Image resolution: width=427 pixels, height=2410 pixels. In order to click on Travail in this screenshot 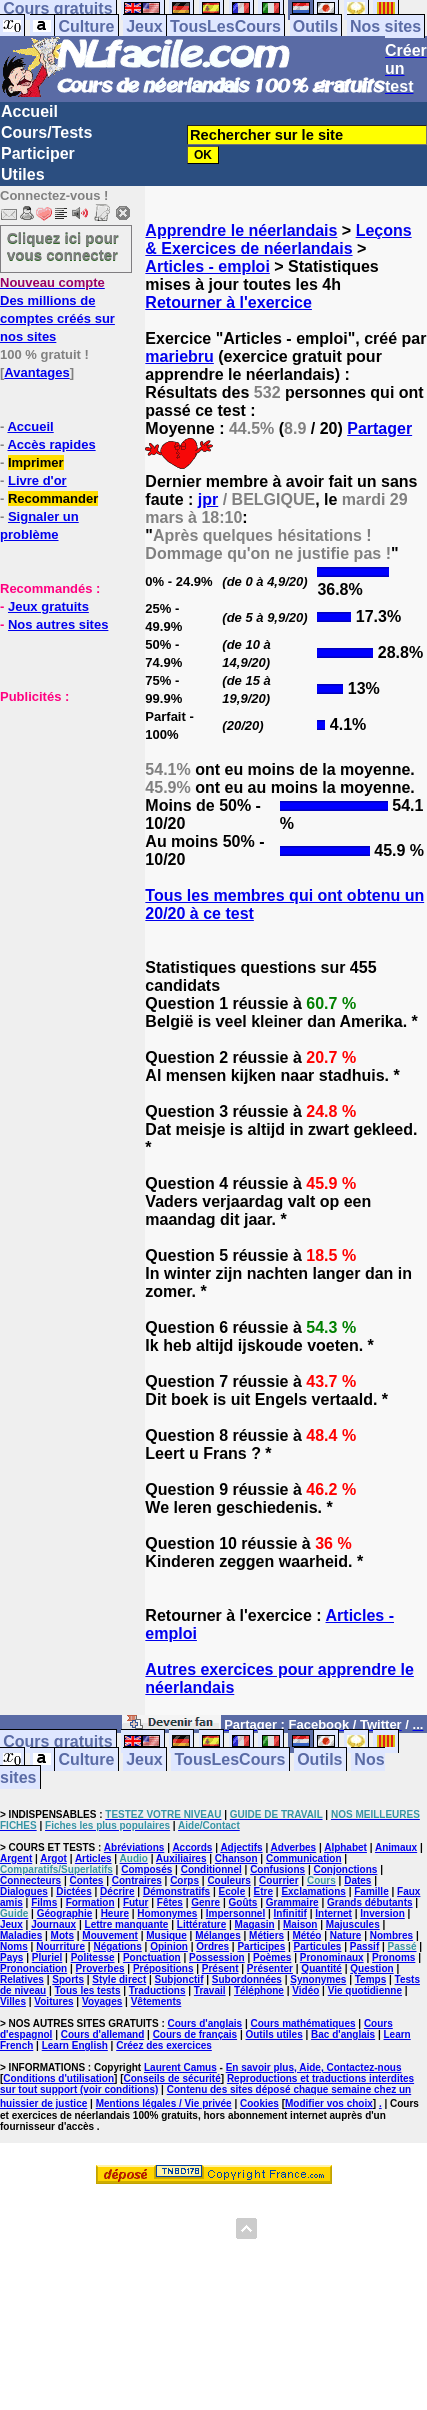, I will do `click(210, 1990)`.